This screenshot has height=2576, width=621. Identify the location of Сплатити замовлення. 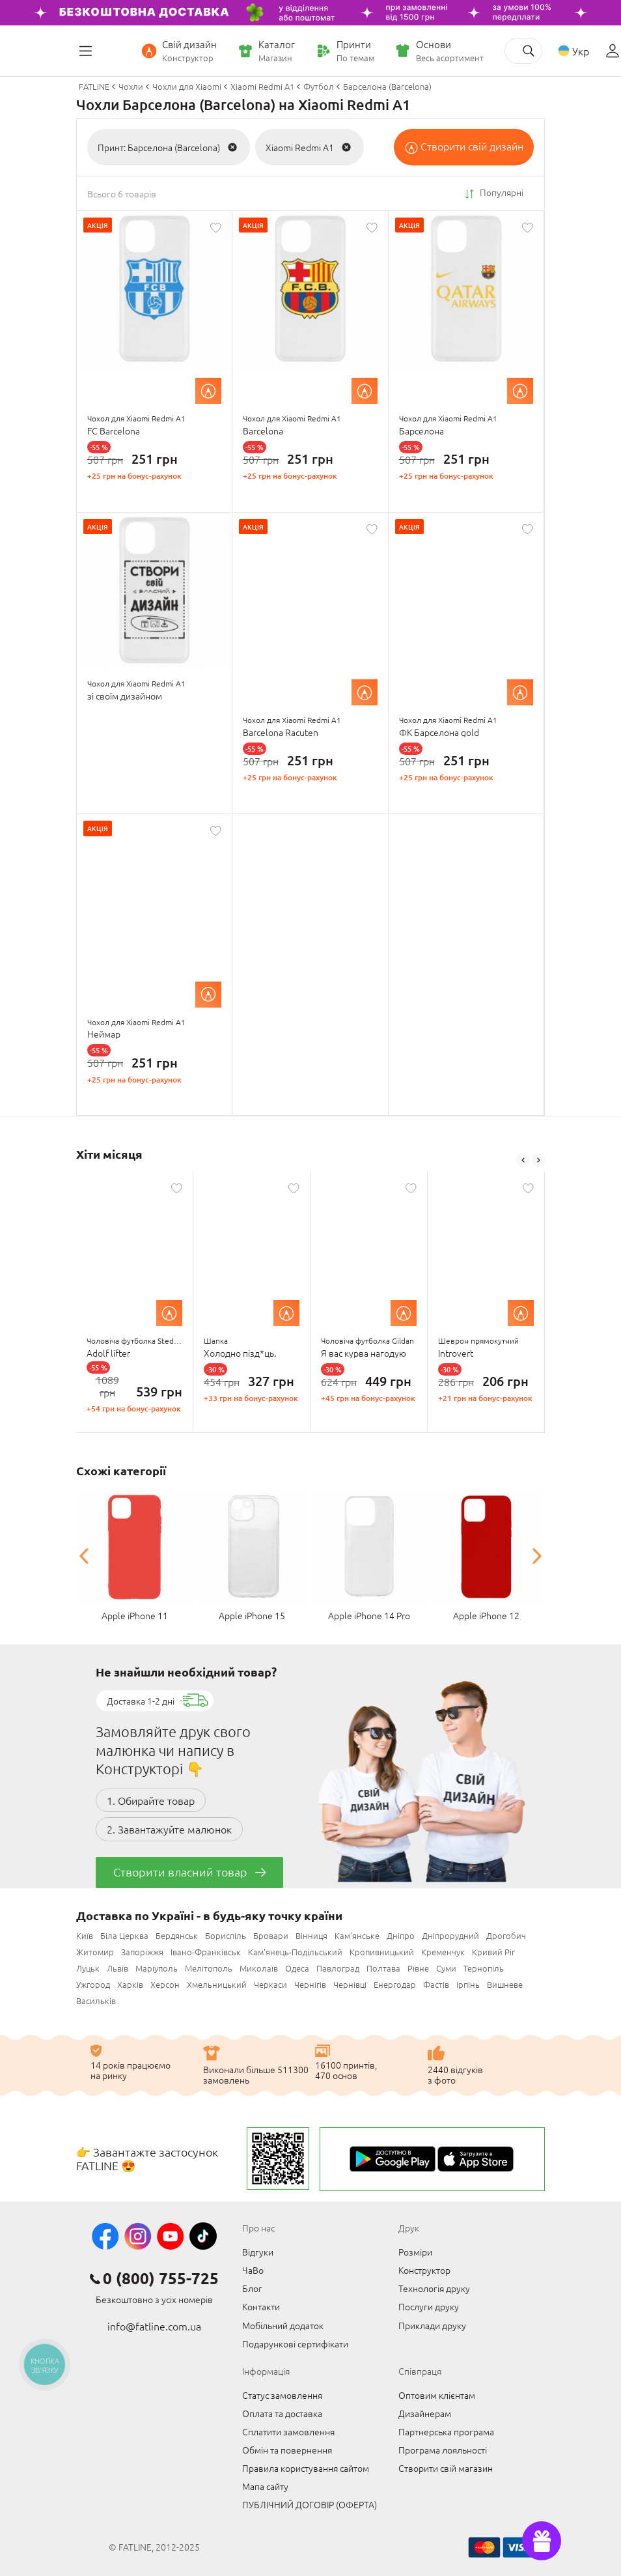
(288, 2431).